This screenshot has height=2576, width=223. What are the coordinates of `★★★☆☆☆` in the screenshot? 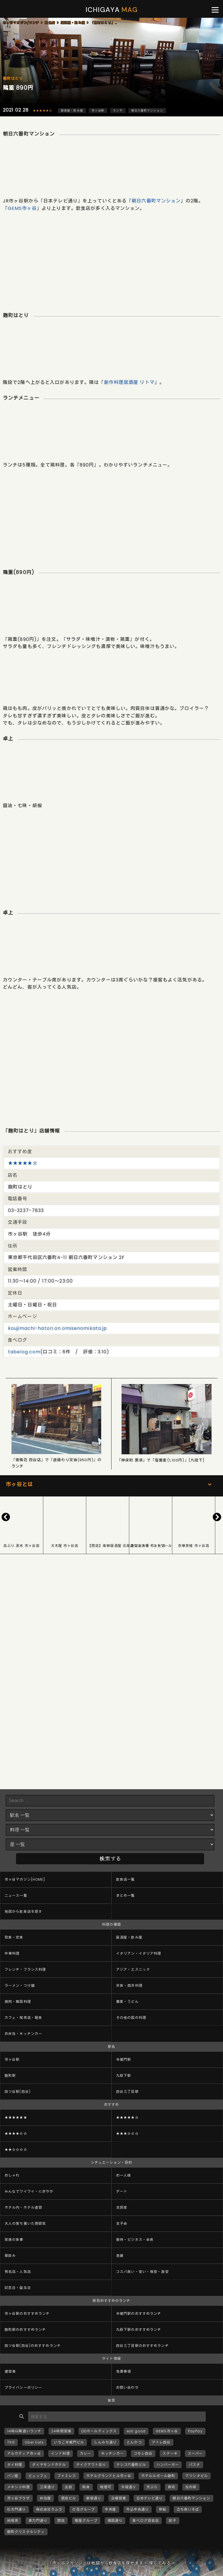 It's located at (127, 2133).